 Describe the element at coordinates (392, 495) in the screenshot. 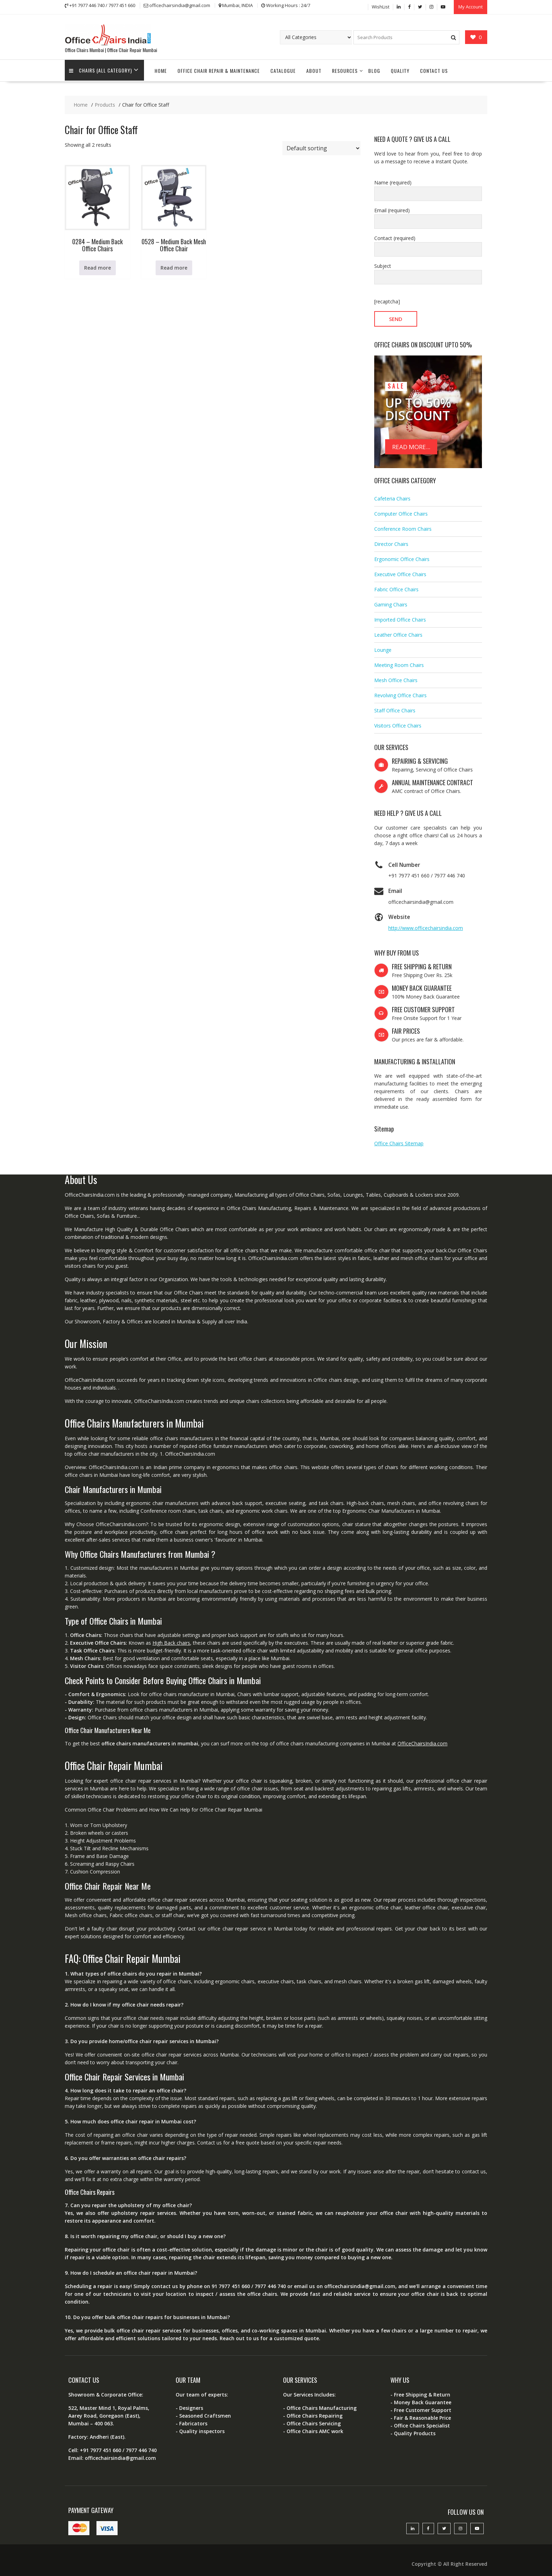

I see `Cafeteria Chairs` at that location.